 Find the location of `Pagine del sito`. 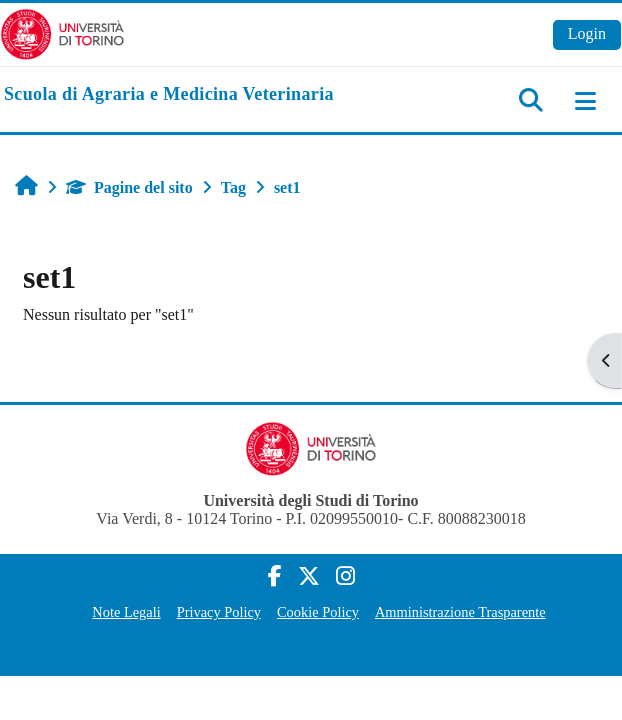

Pagine del sito is located at coordinates (129, 187).